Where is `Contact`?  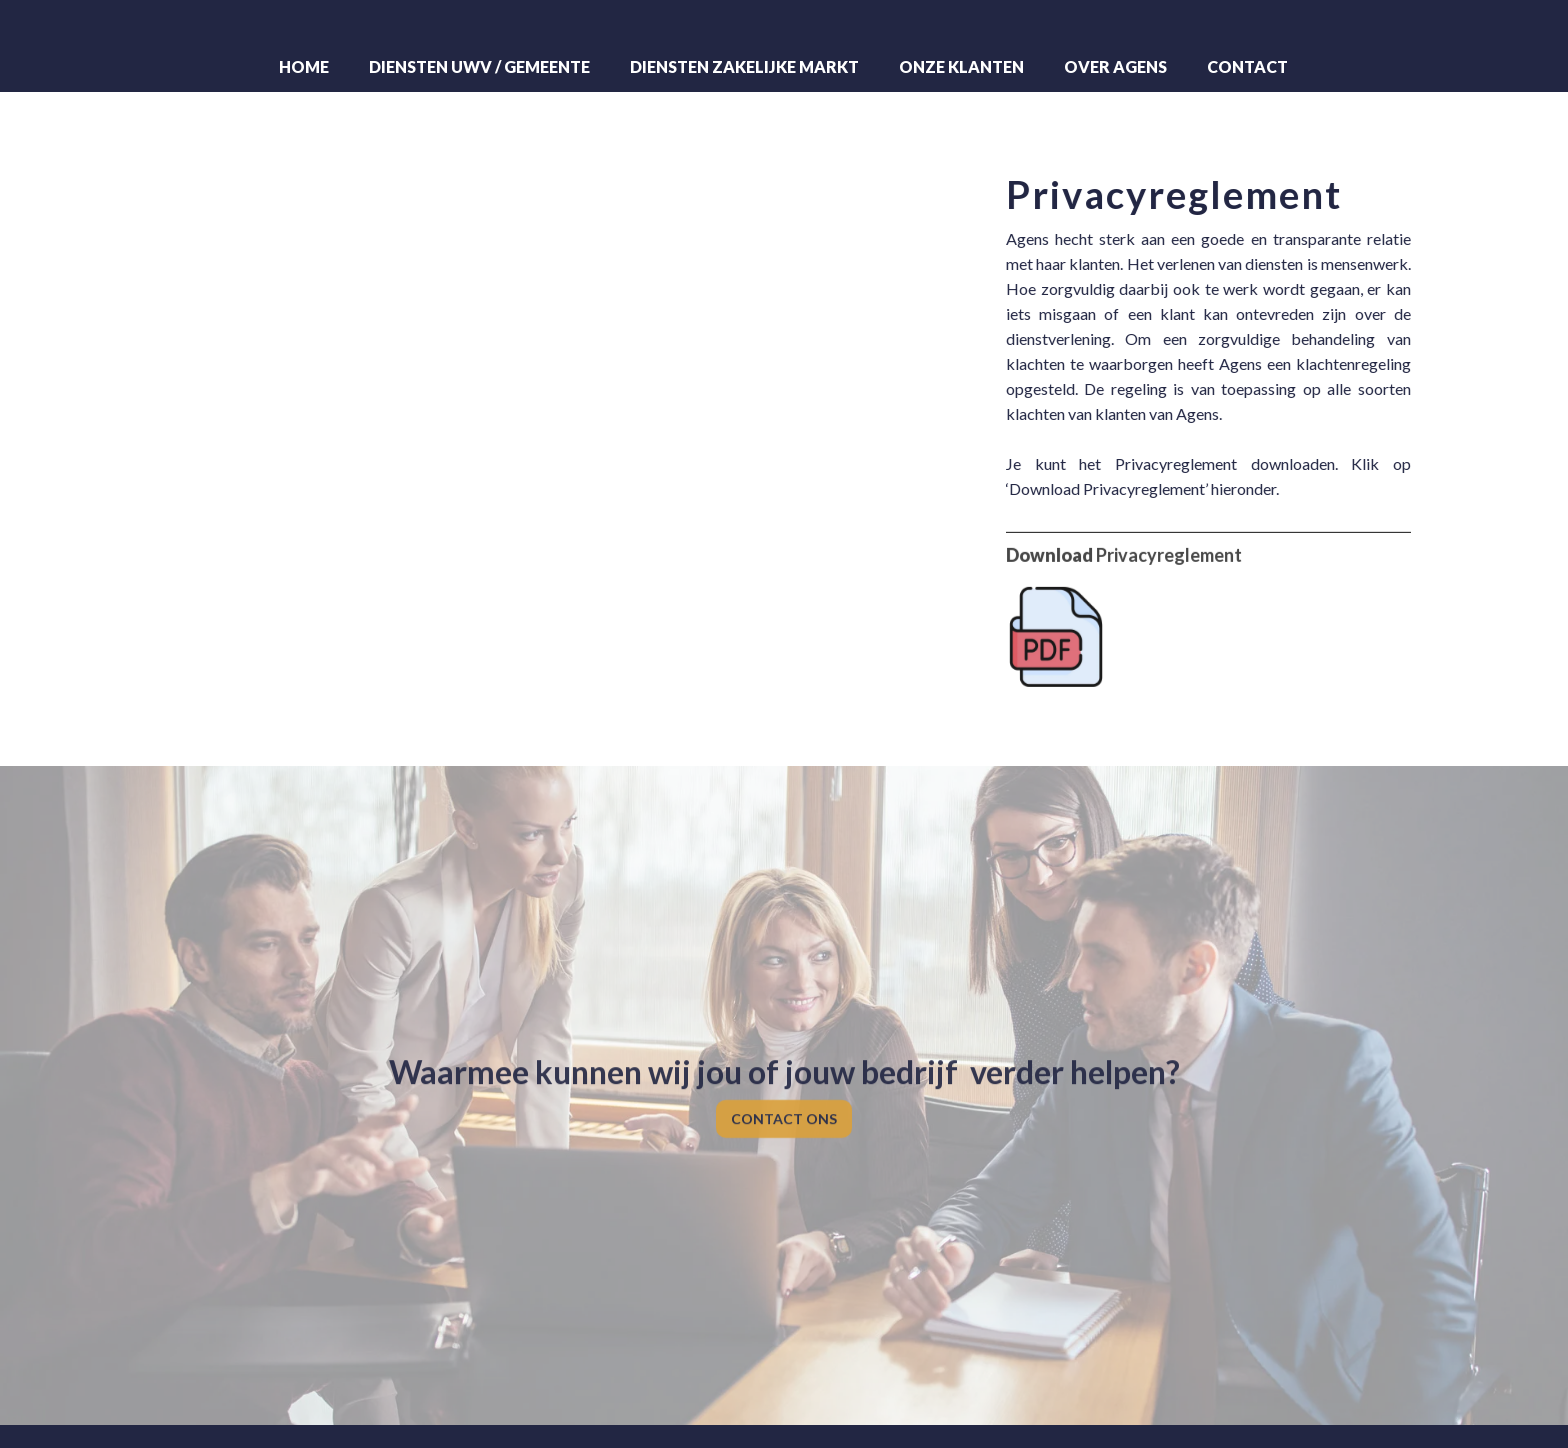
Contact is located at coordinates (1247, 66).